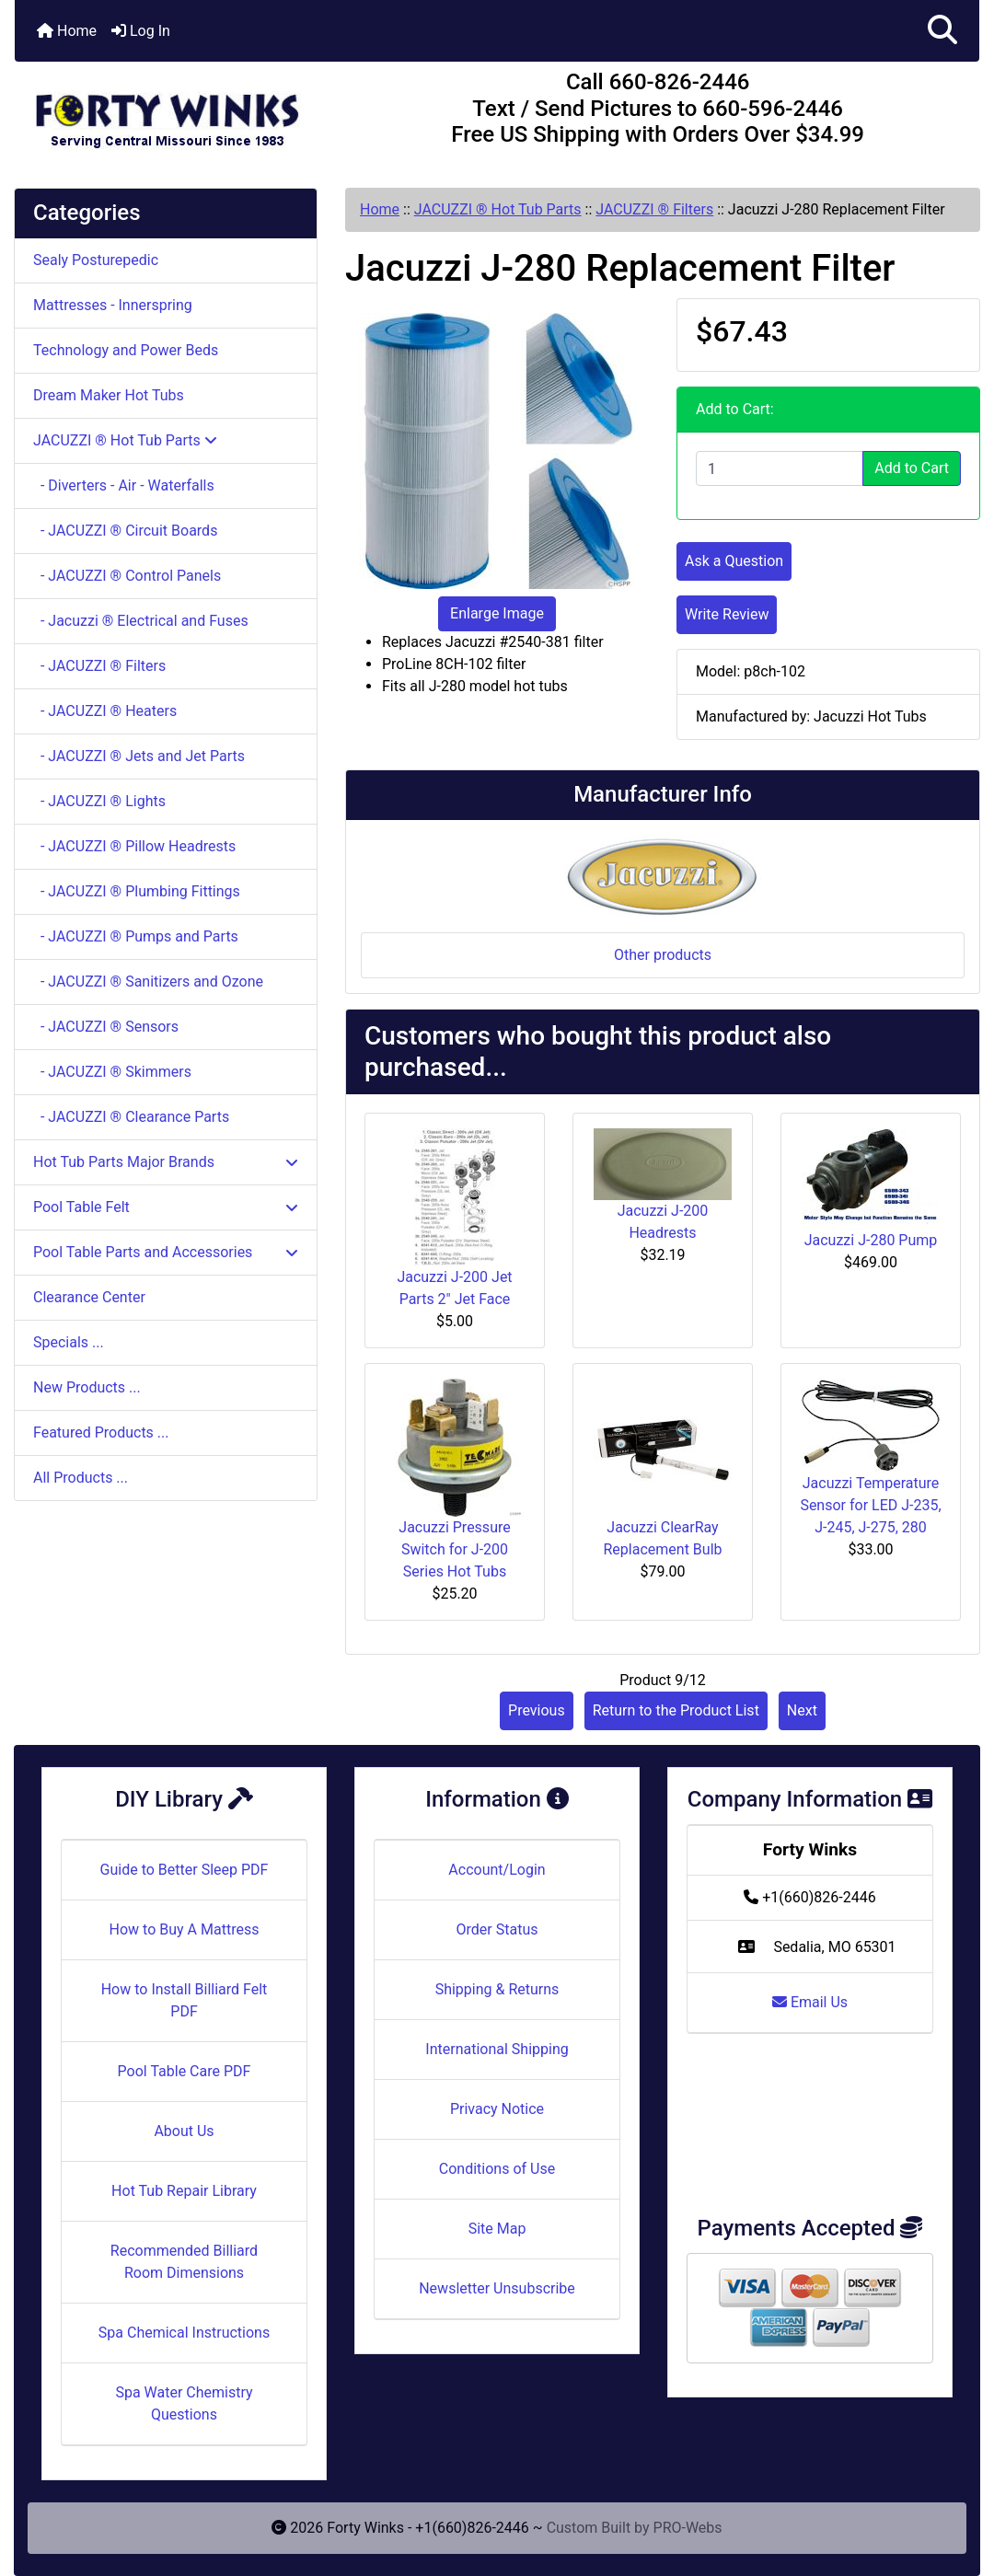  I want to click on Previous, so click(536, 1710).